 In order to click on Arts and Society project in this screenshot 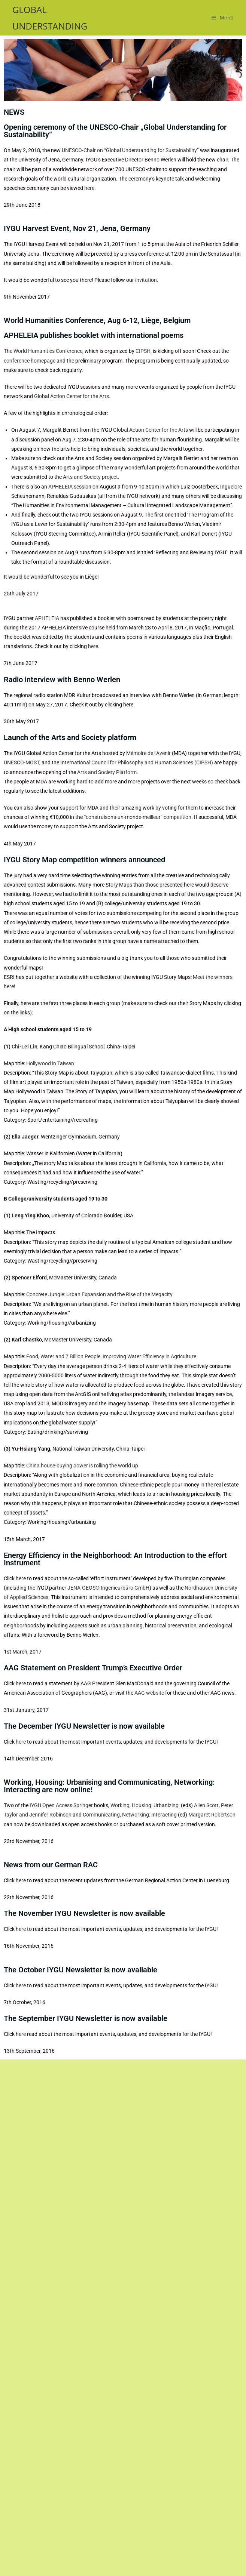, I will do `click(90, 477)`.